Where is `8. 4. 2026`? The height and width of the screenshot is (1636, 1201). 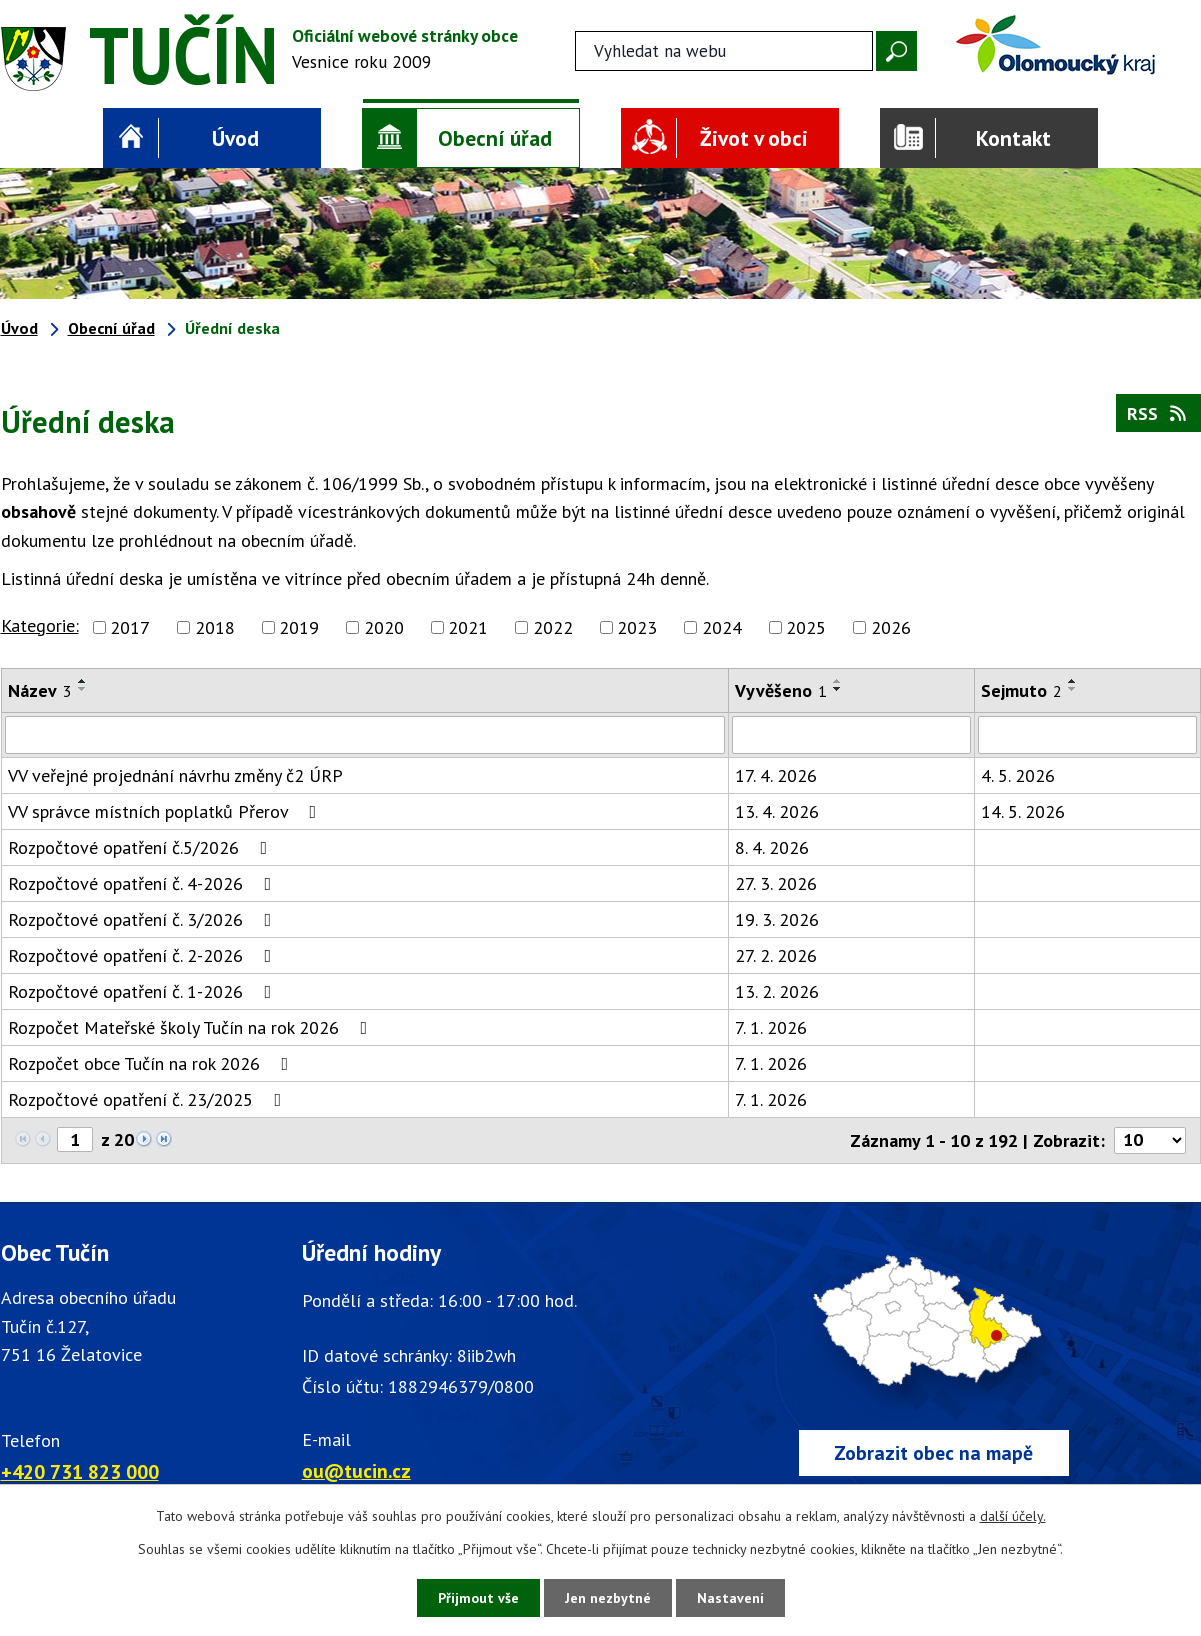 8. 4. 2026 is located at coordinates (772, 847).